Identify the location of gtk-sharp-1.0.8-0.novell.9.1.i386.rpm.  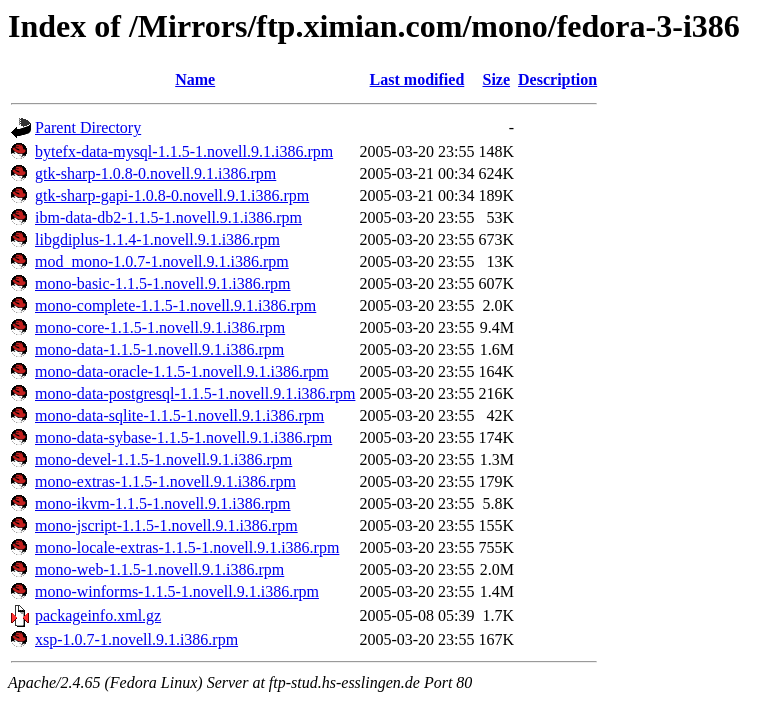
(155, 173).